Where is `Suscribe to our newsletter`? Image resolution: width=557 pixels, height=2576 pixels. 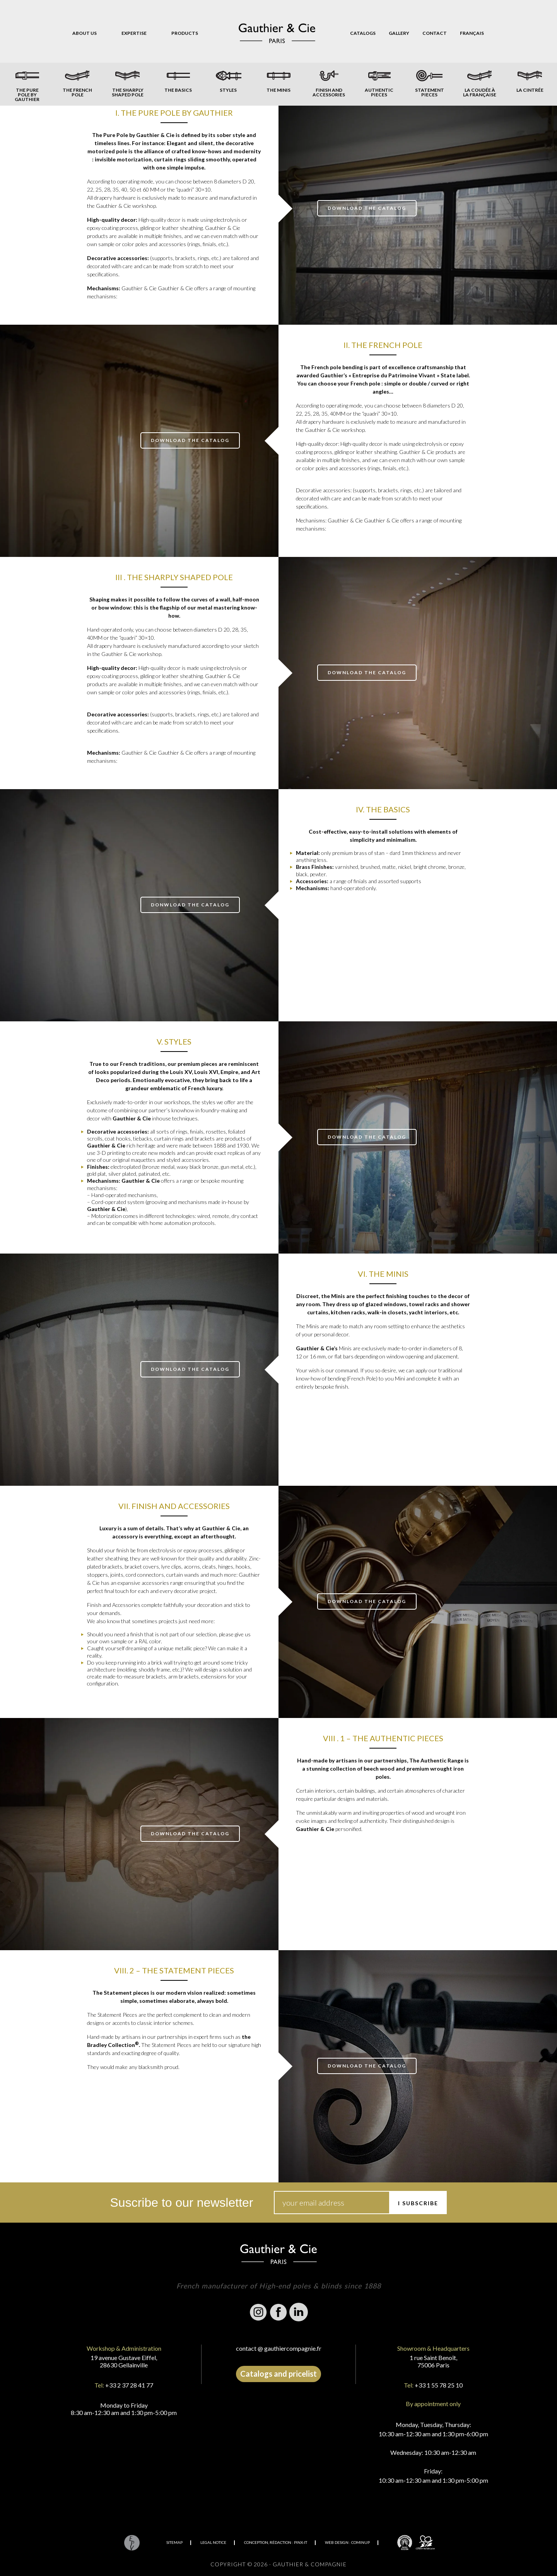 Suscribe to our newsletter is located at coordinates (181, 2202).